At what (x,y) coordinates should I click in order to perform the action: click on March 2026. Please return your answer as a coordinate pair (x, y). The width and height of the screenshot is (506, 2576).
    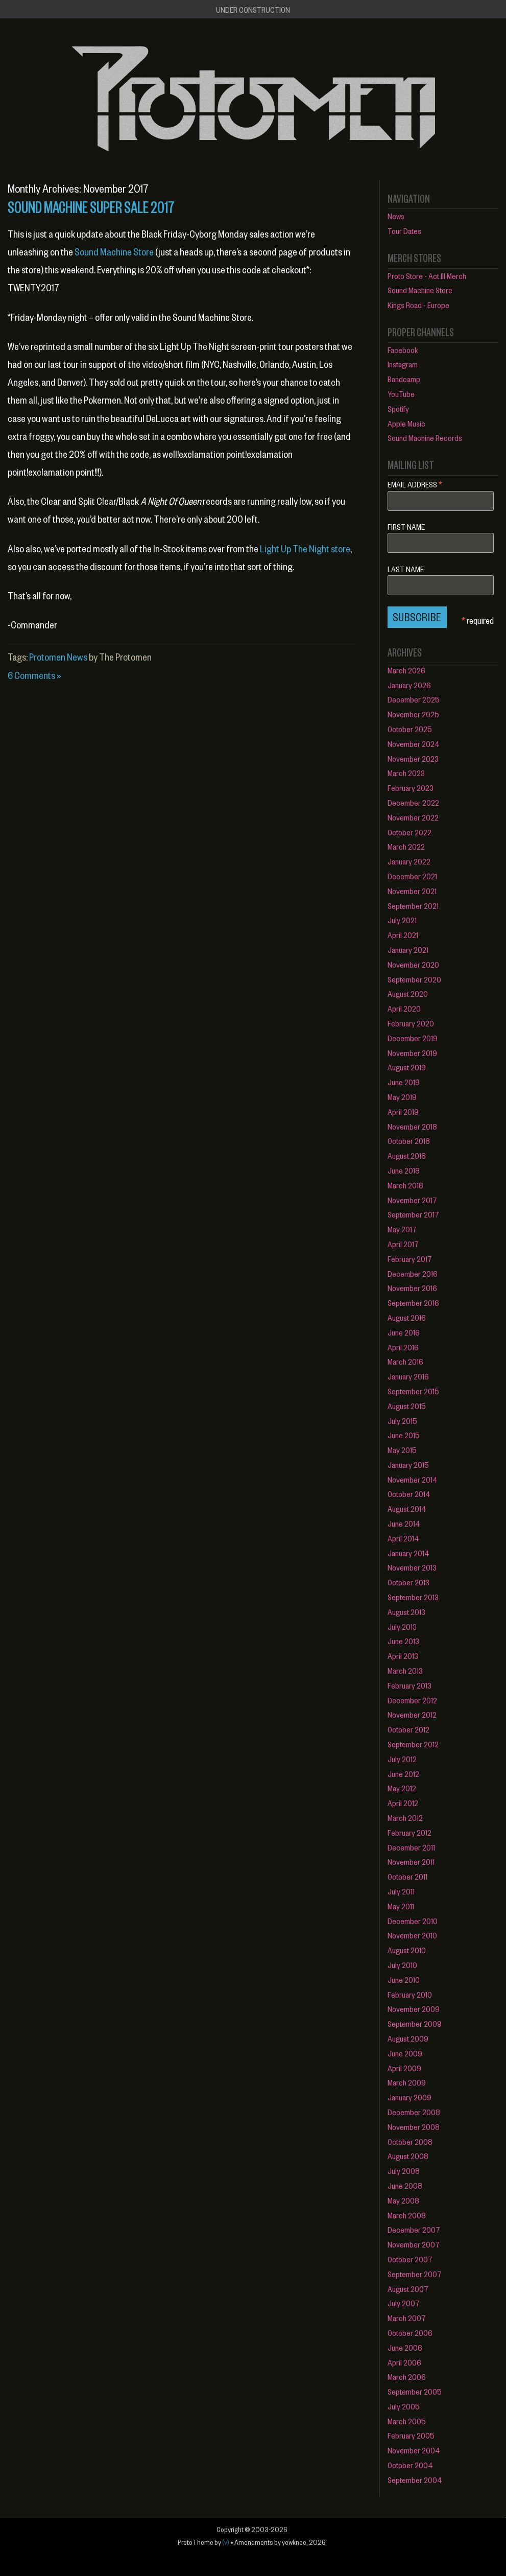
    Looking at the image, I should click on (406, 670).